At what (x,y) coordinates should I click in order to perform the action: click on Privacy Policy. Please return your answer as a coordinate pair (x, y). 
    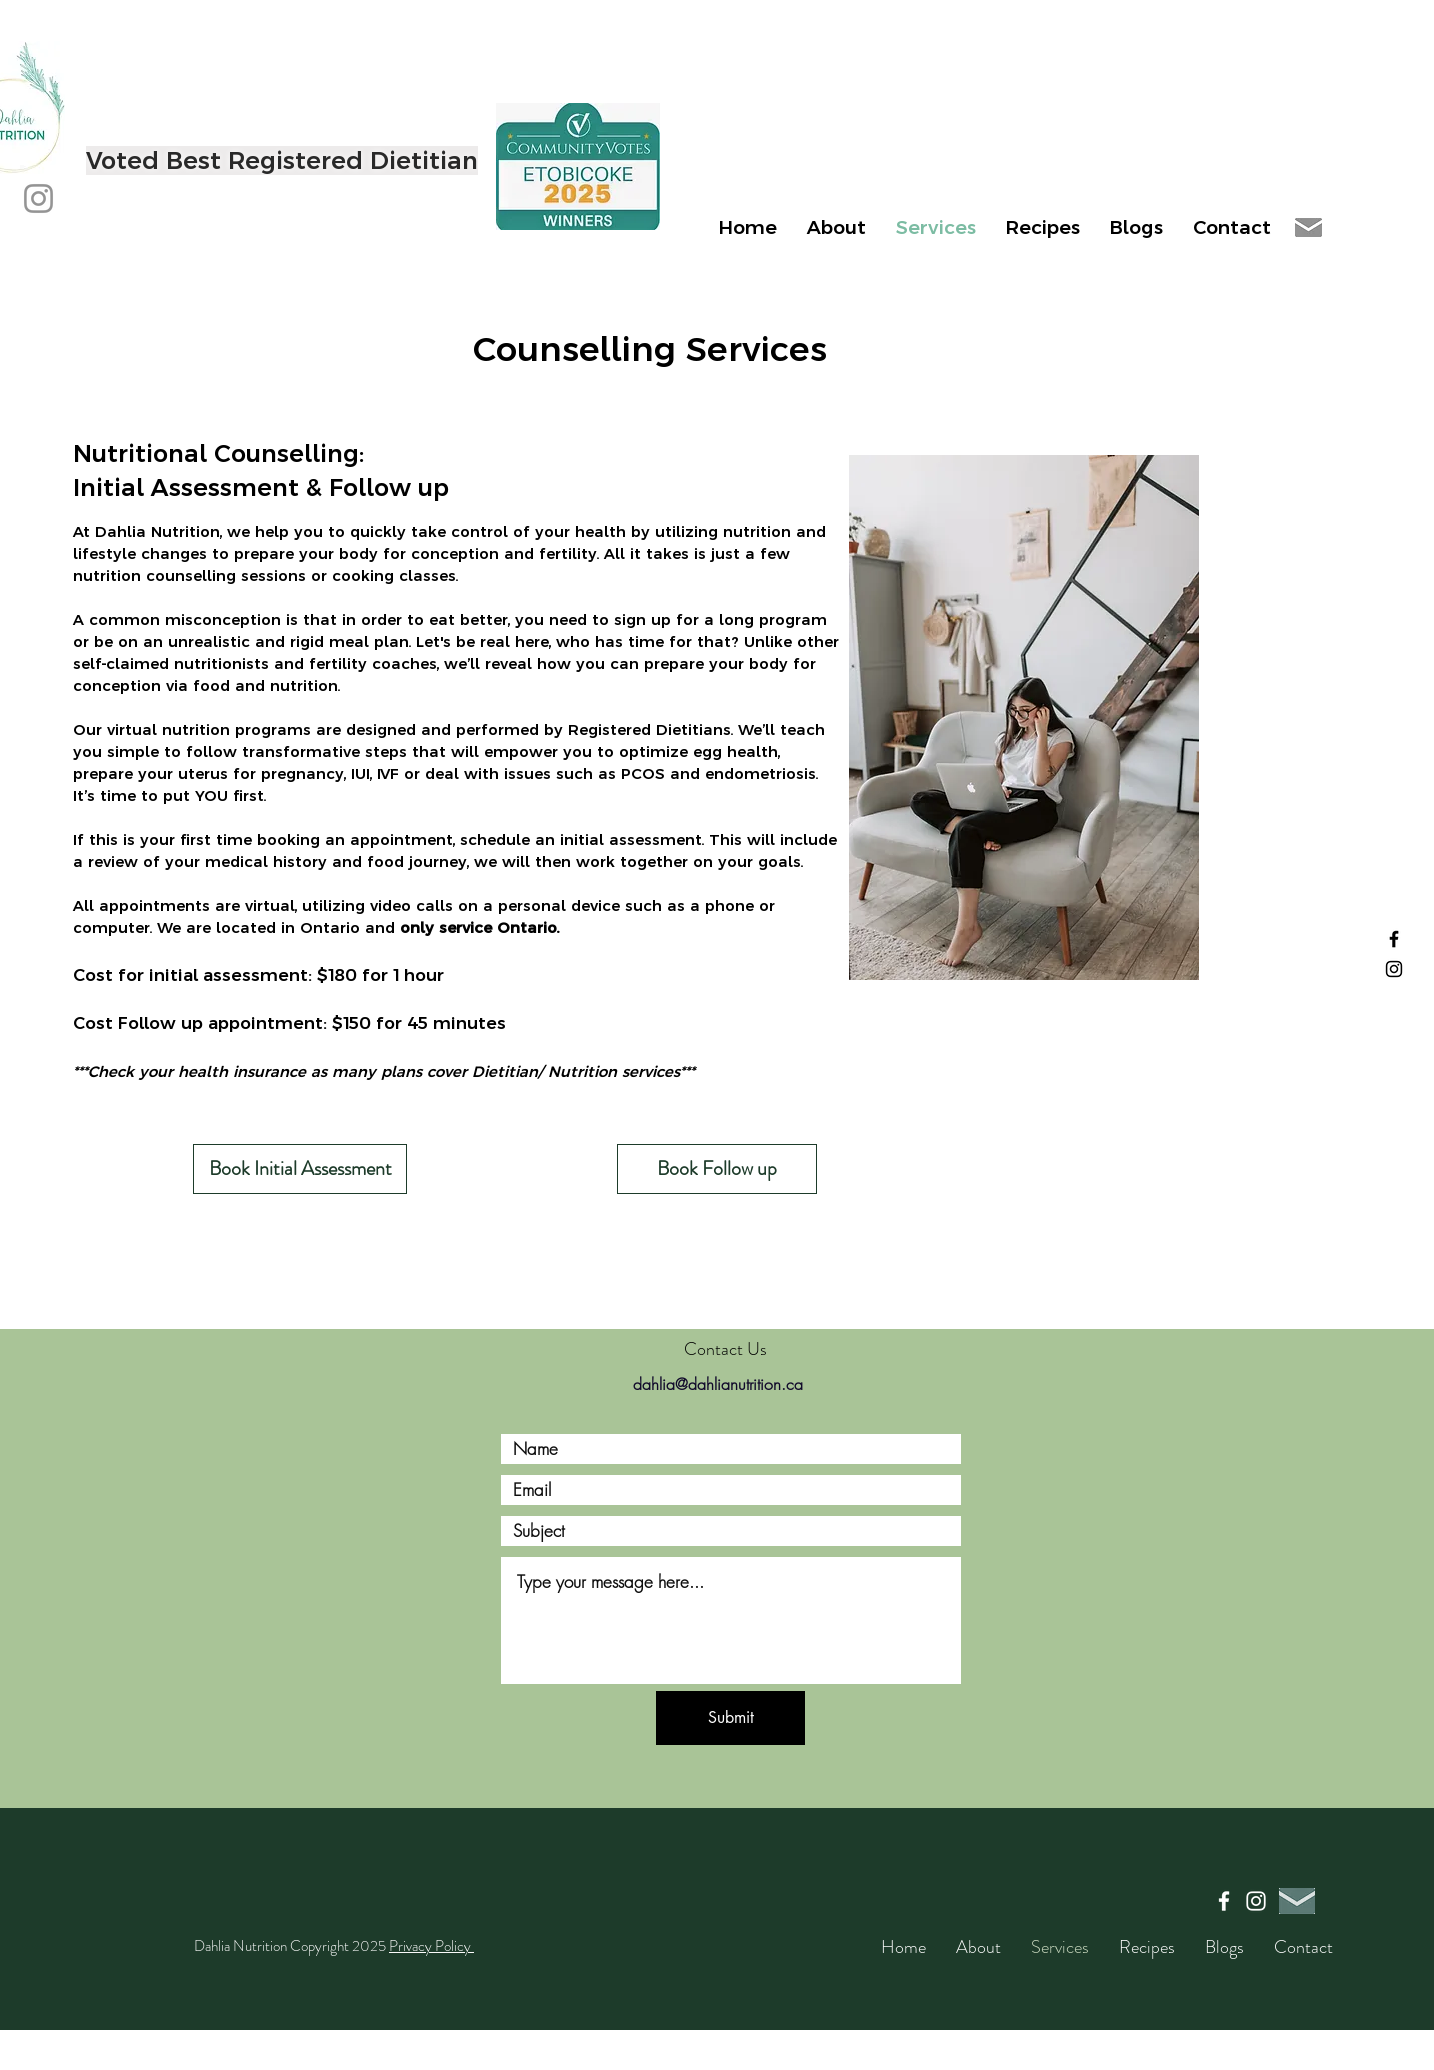
    Looking at the image, I should click on (431, 1946).